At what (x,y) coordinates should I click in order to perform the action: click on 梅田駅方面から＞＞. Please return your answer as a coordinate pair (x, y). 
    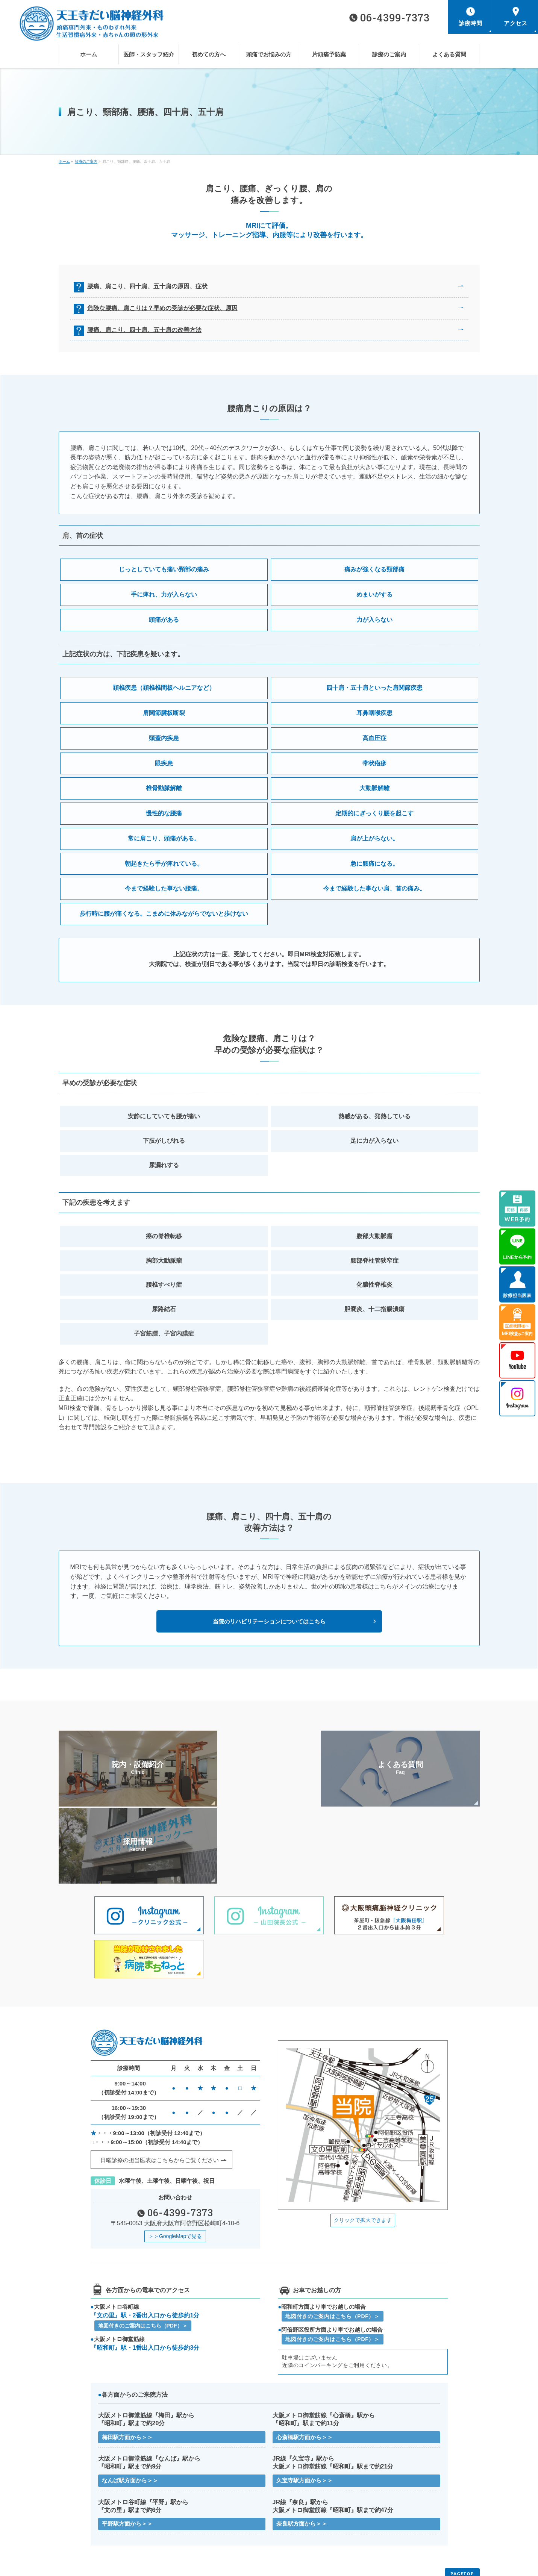
    Looking at the image, I should click on (127, 2361).